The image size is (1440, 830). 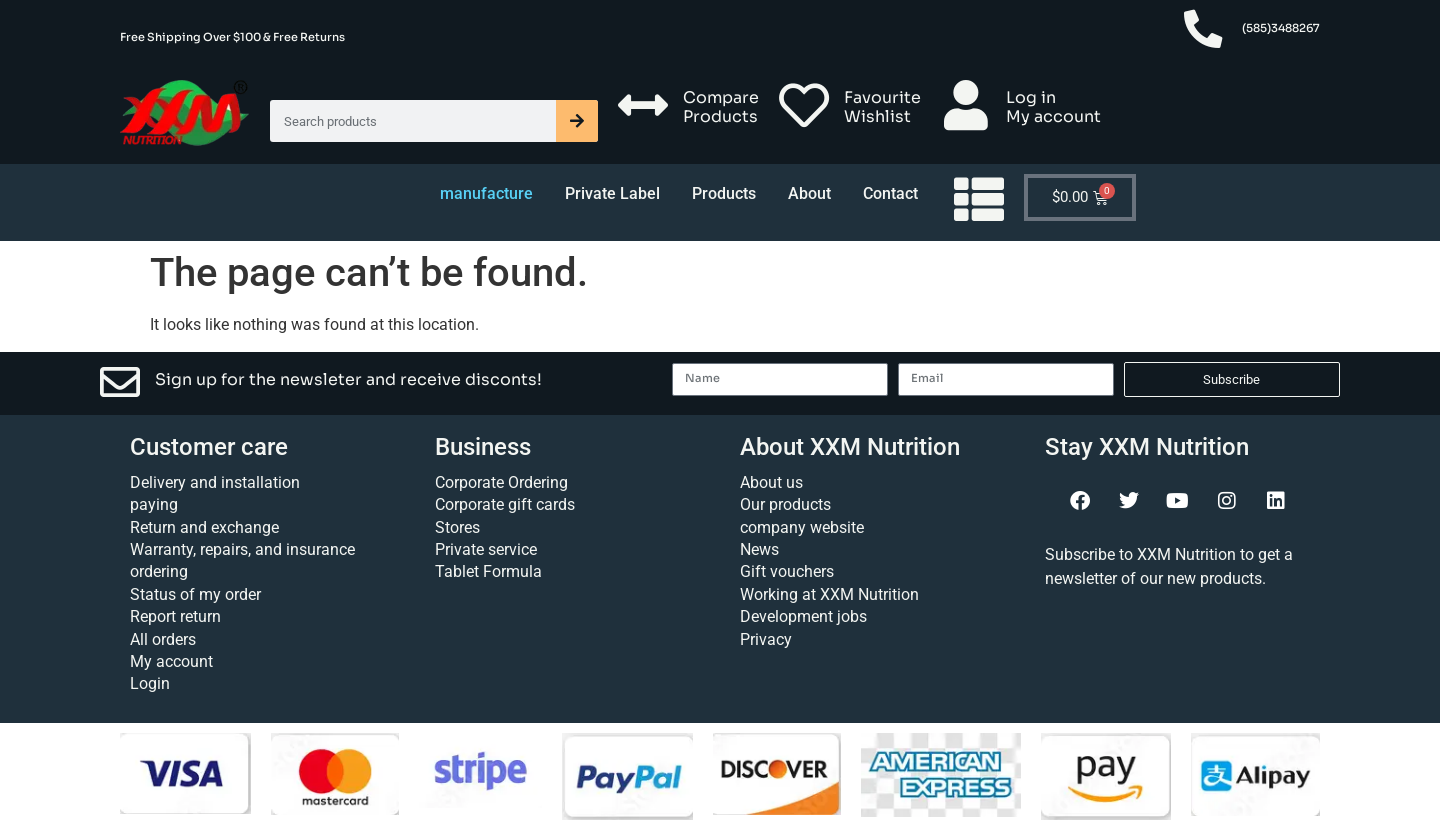 What do you see at coordinates (966, 105) in the screenshot?
I see `[Log in <br> My account]` at bounding box center [966, 105].